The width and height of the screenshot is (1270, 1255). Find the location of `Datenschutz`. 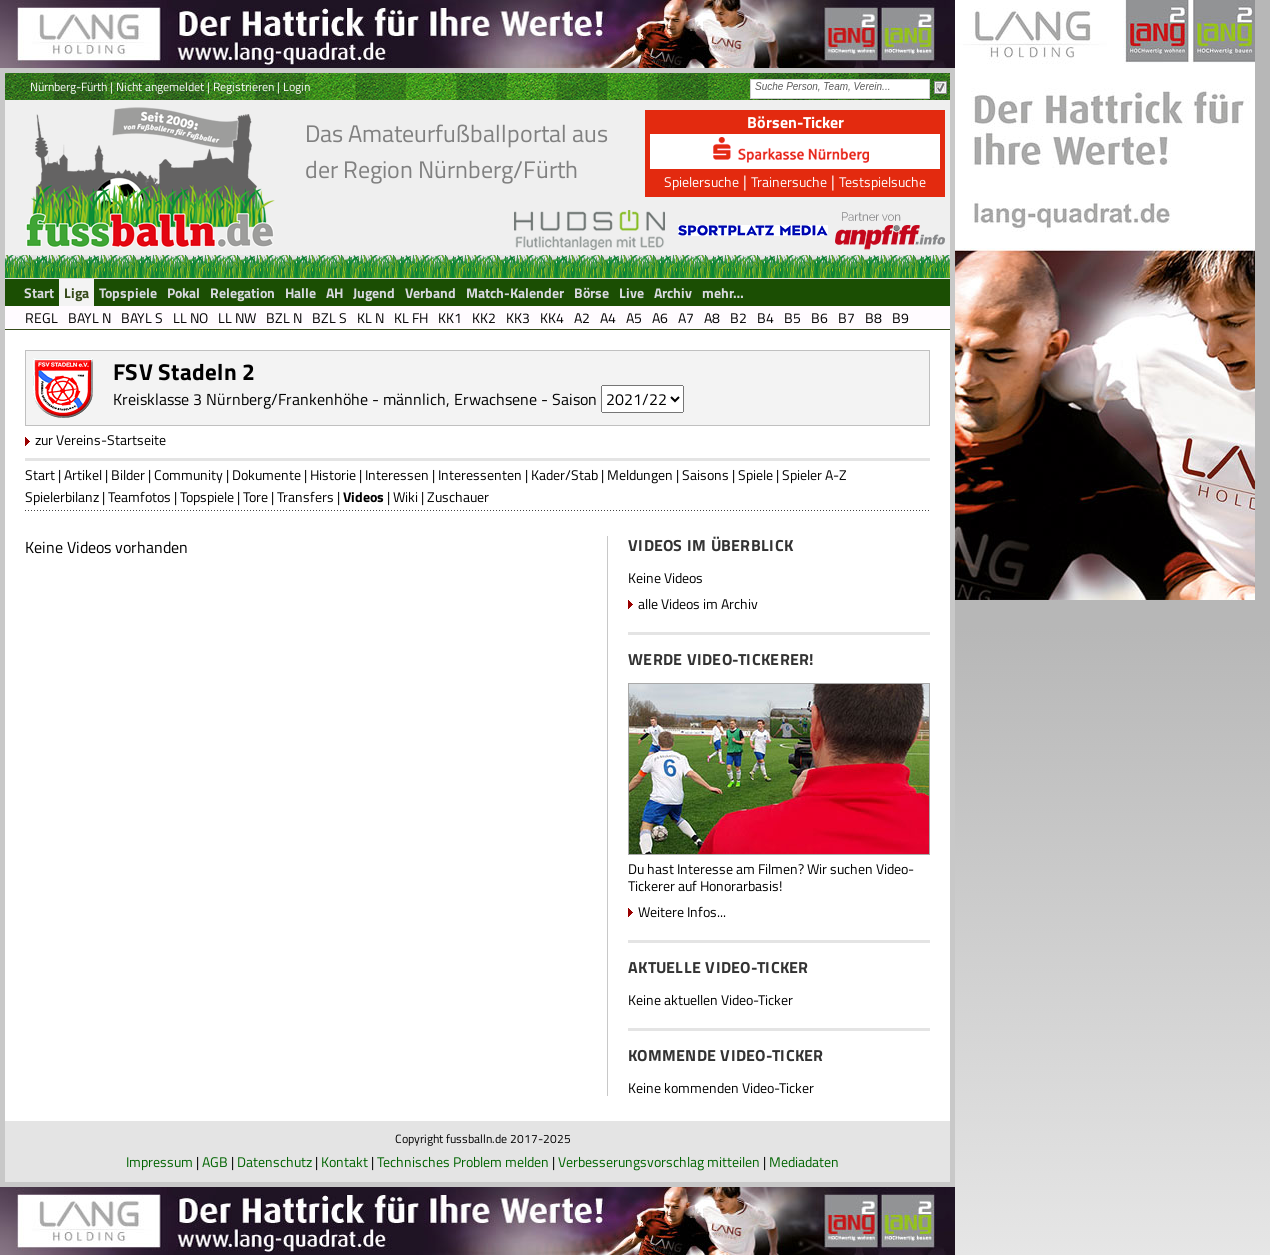

Datenschutz is located at coordinates (274, 1161).